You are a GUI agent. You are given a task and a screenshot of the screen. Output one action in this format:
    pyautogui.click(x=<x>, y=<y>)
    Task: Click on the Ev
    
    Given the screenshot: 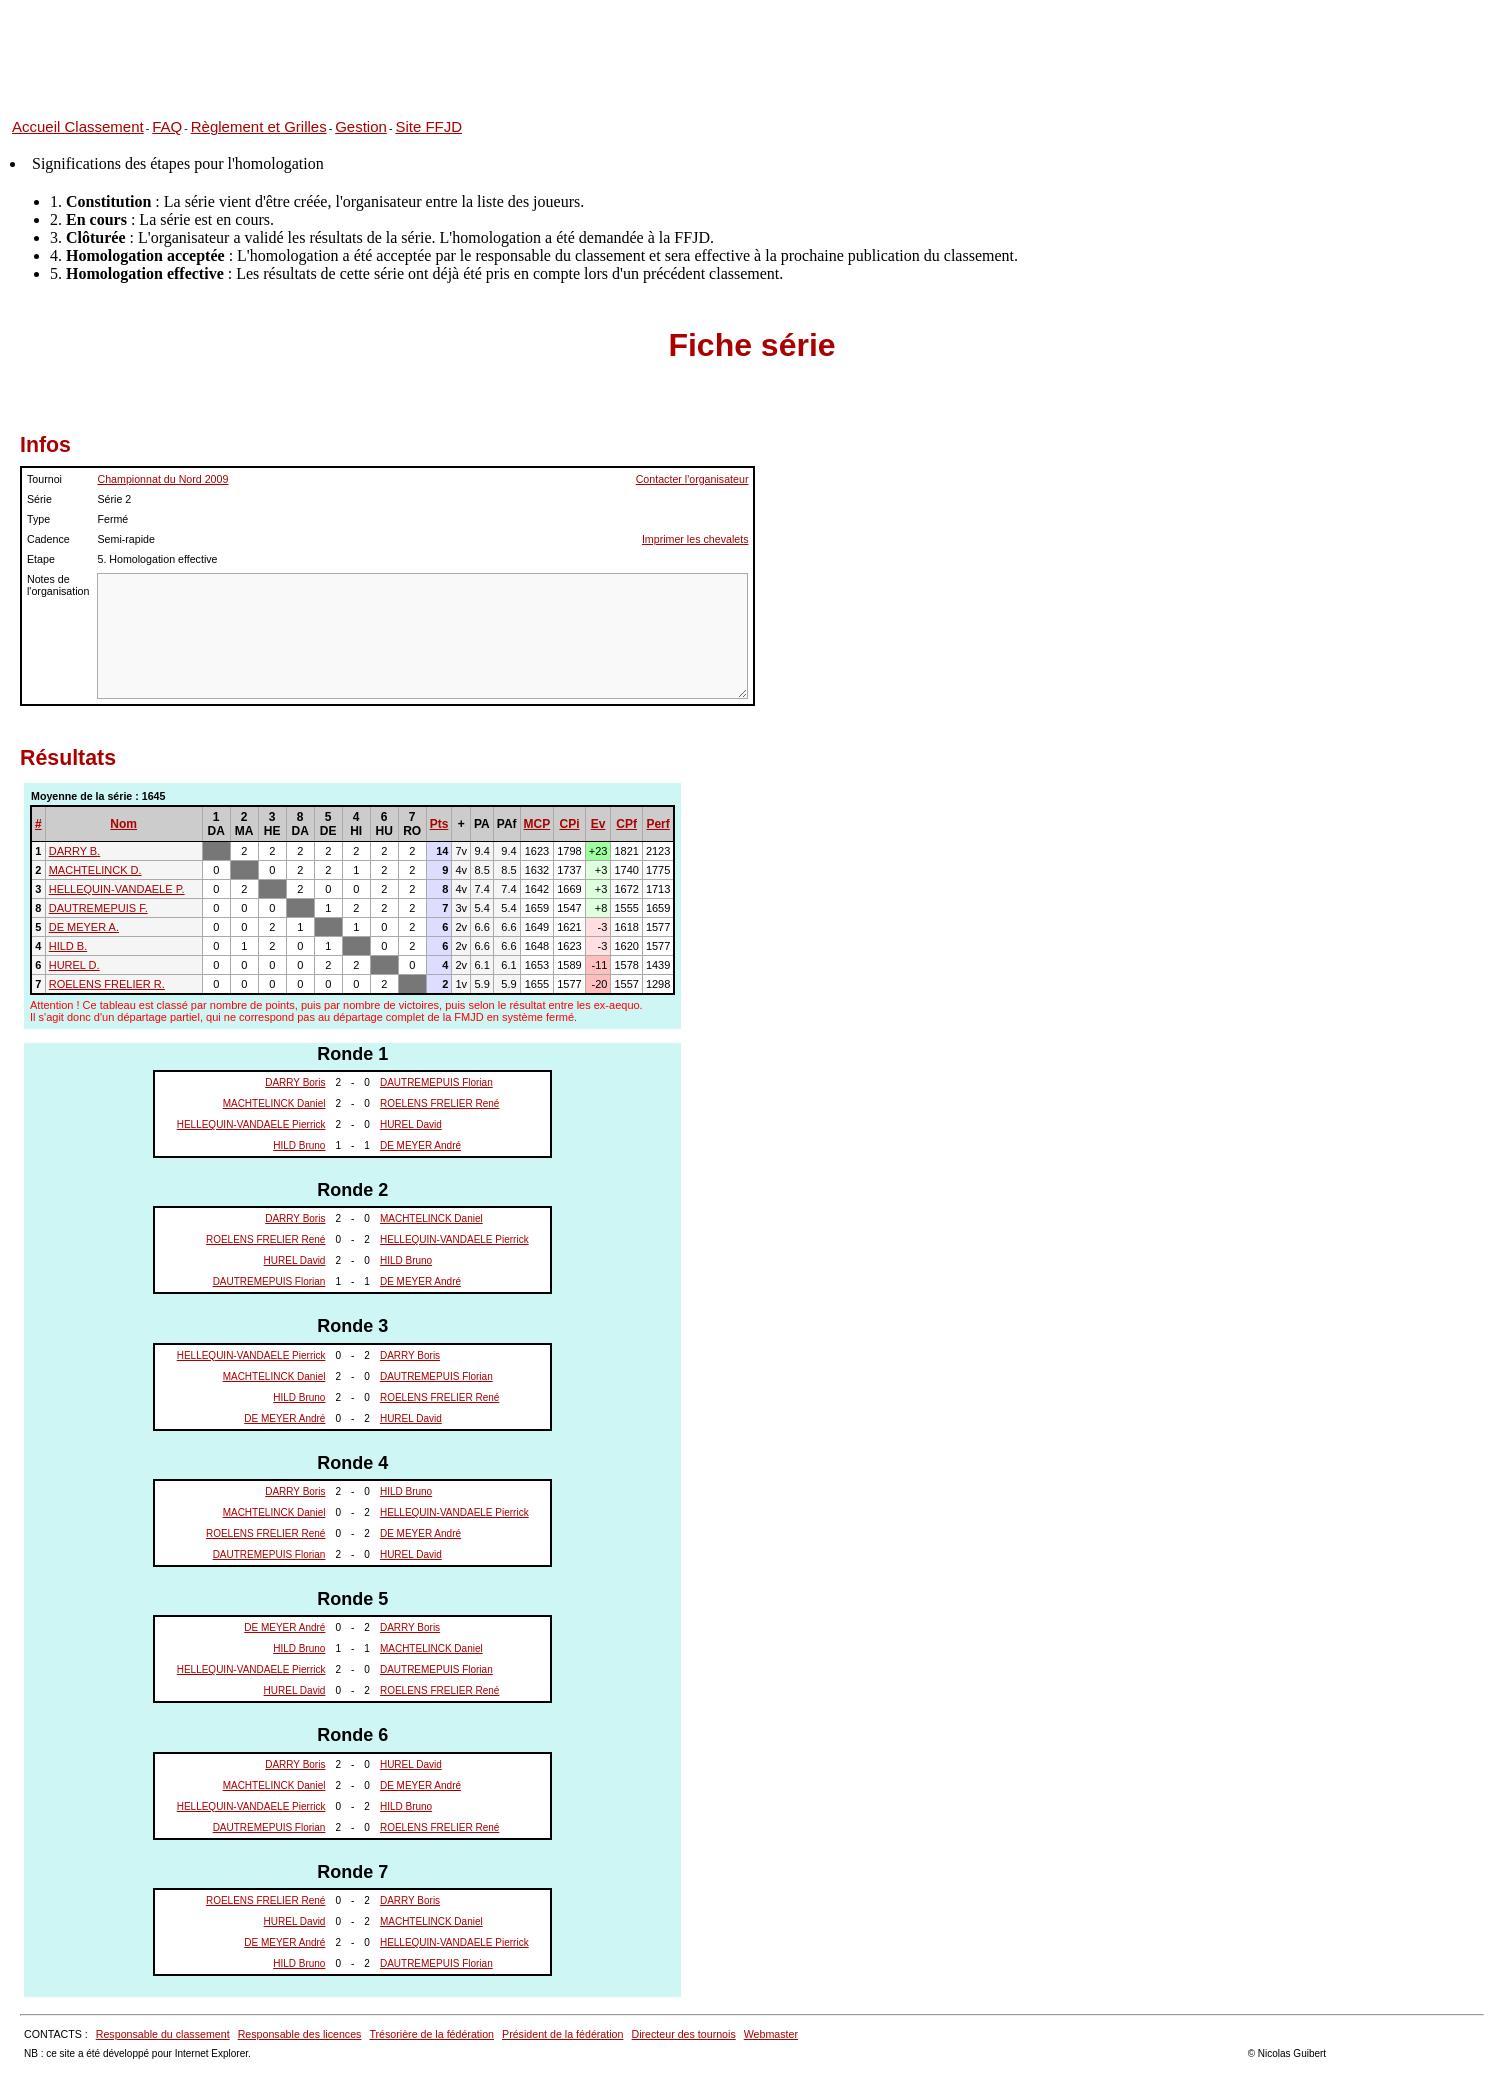 What is the action you would take?
    pyautogui.click(x=598, y=824)
    